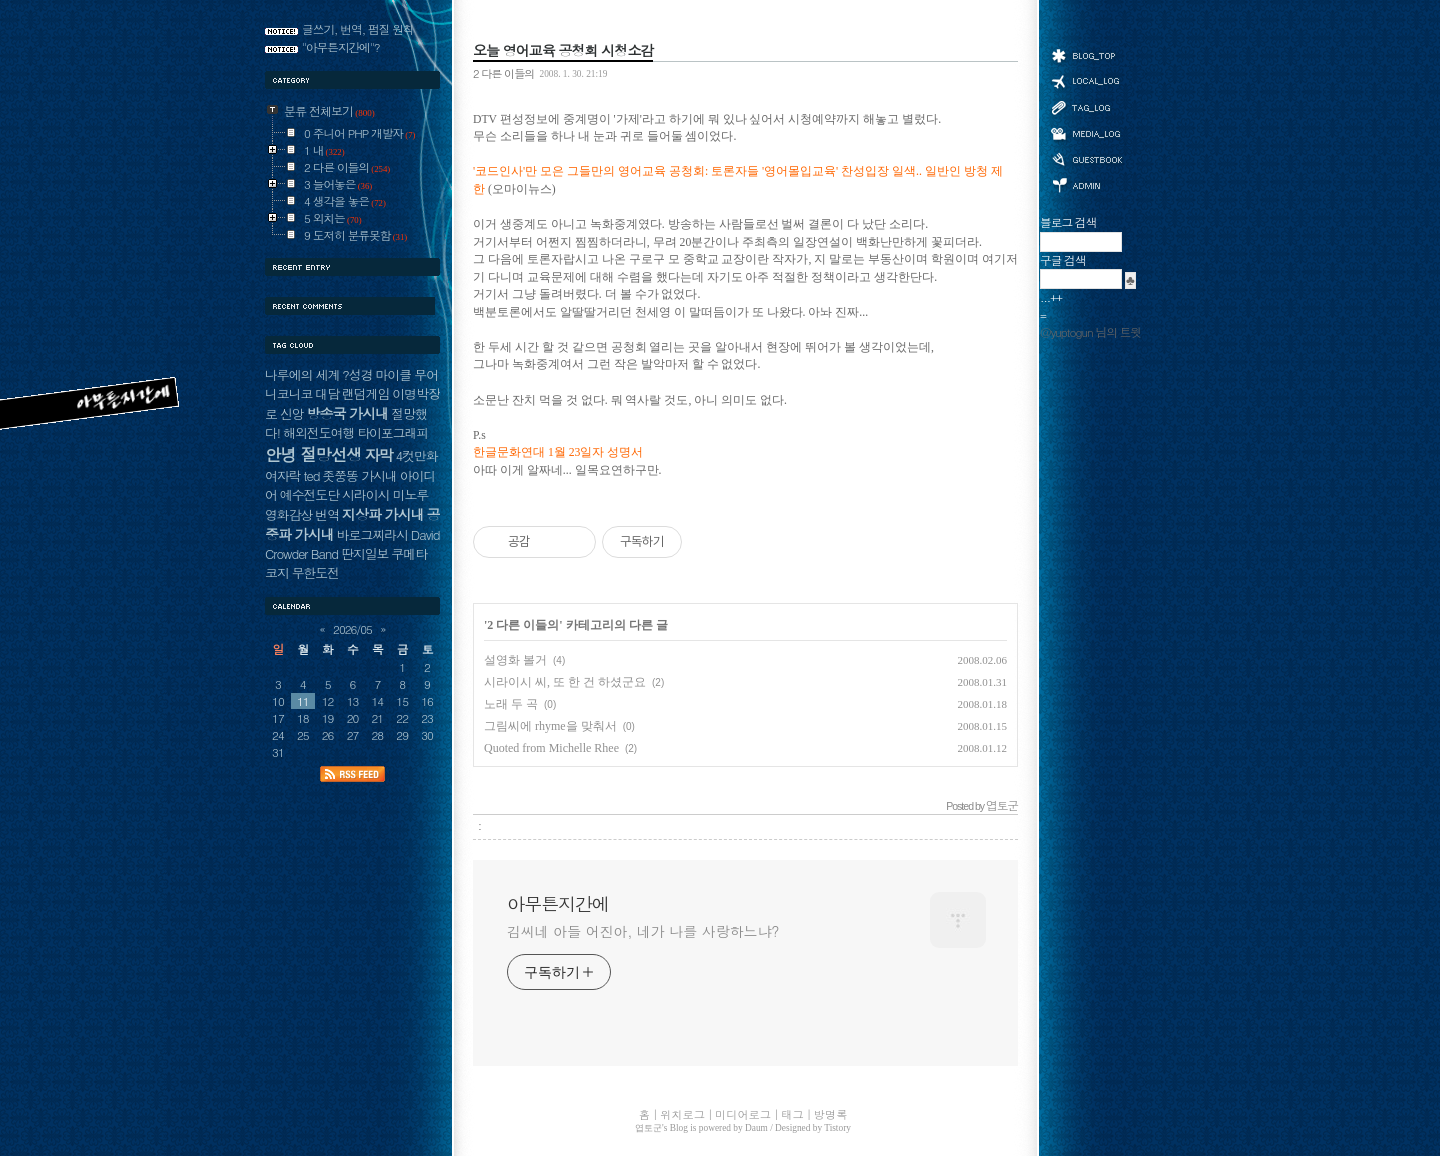 Image resolution: width=1440 pixels, height=1156 pixels. Describe the element at coordinates (318, 432) in the screenshot. I see `해외전도여행` at that location.